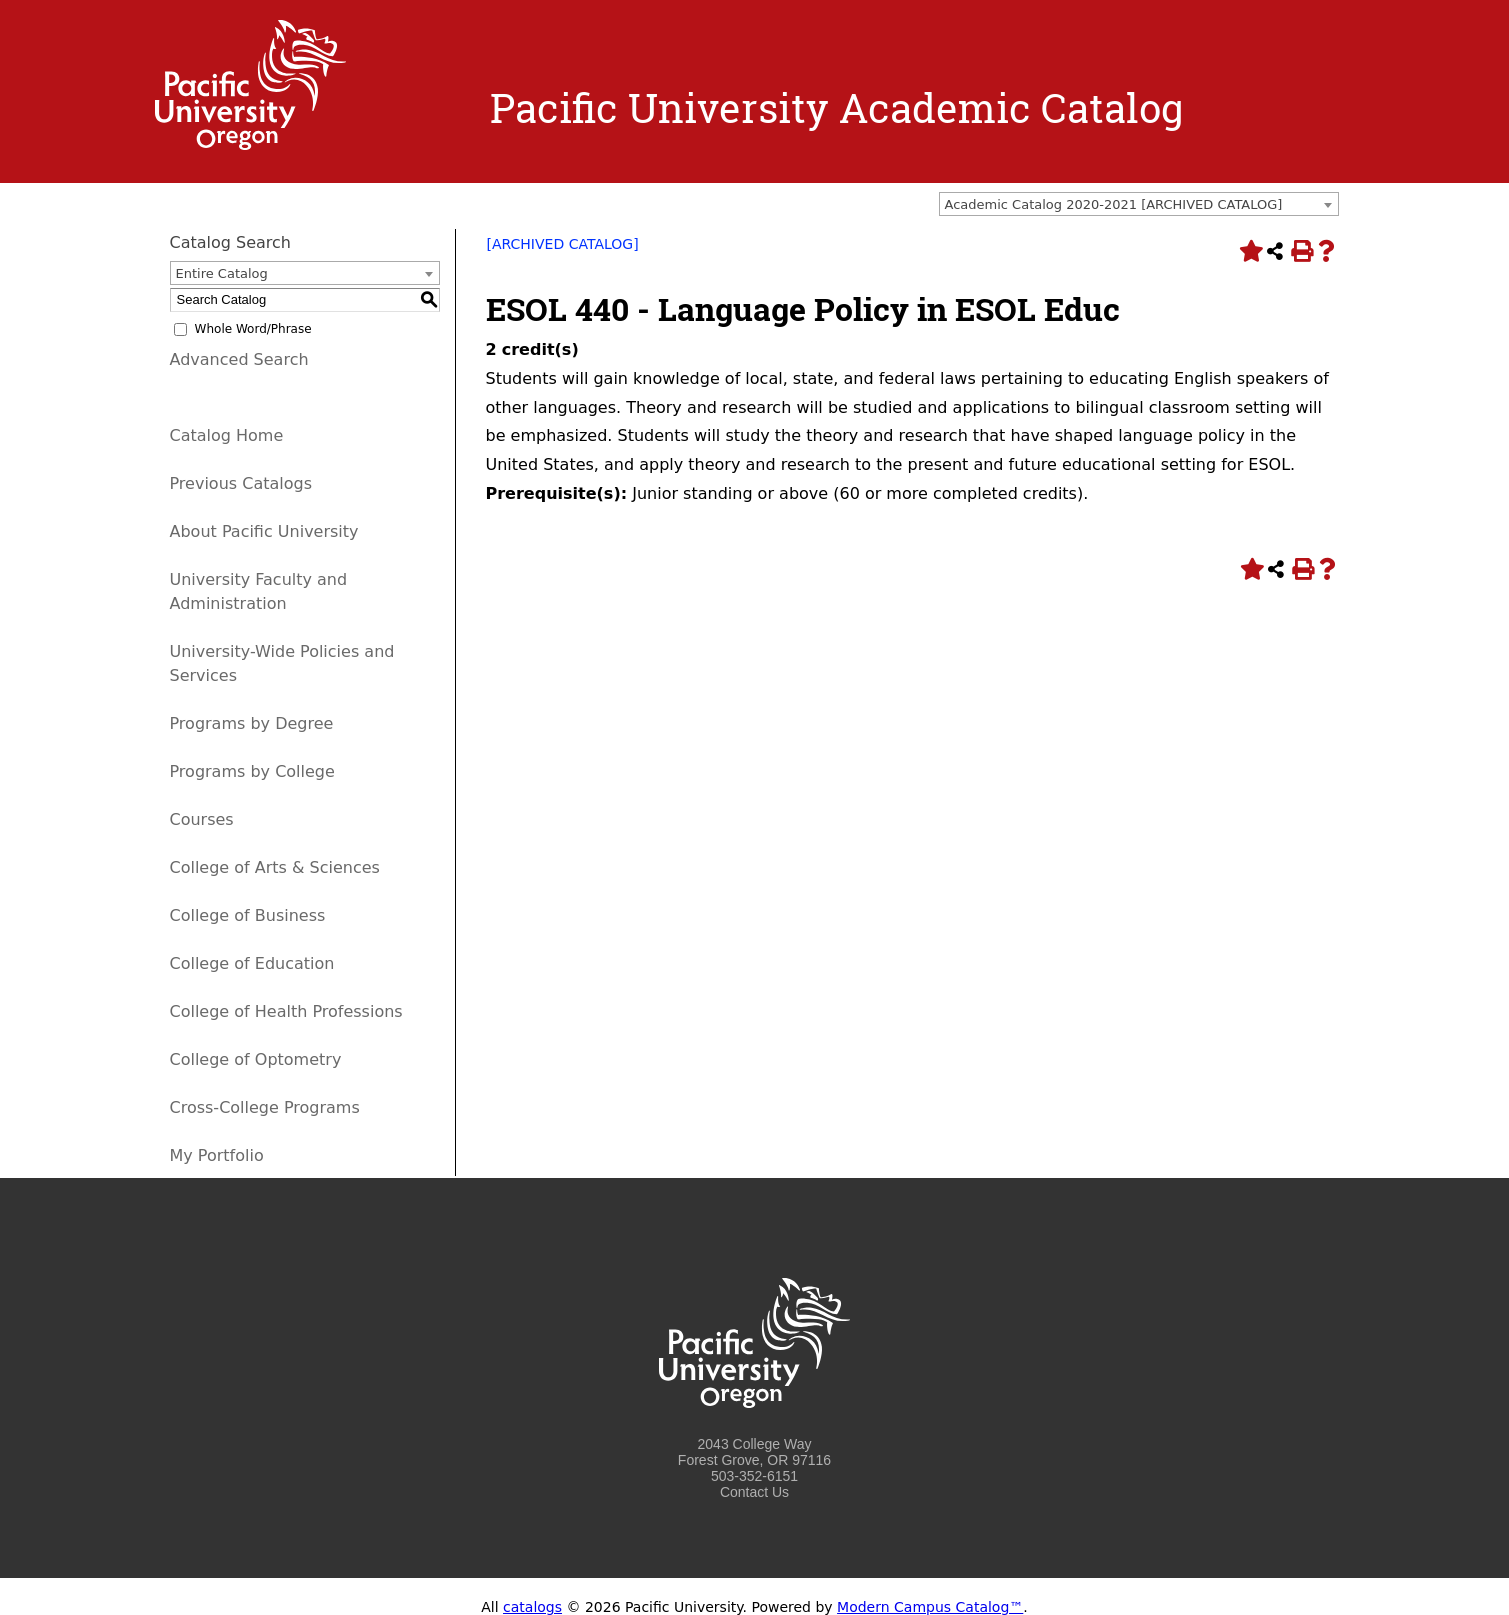 Image resolution: width=1509 pixels, height=1615 pixels. I want to click on Cross-College Programs, so click(265, 1107).